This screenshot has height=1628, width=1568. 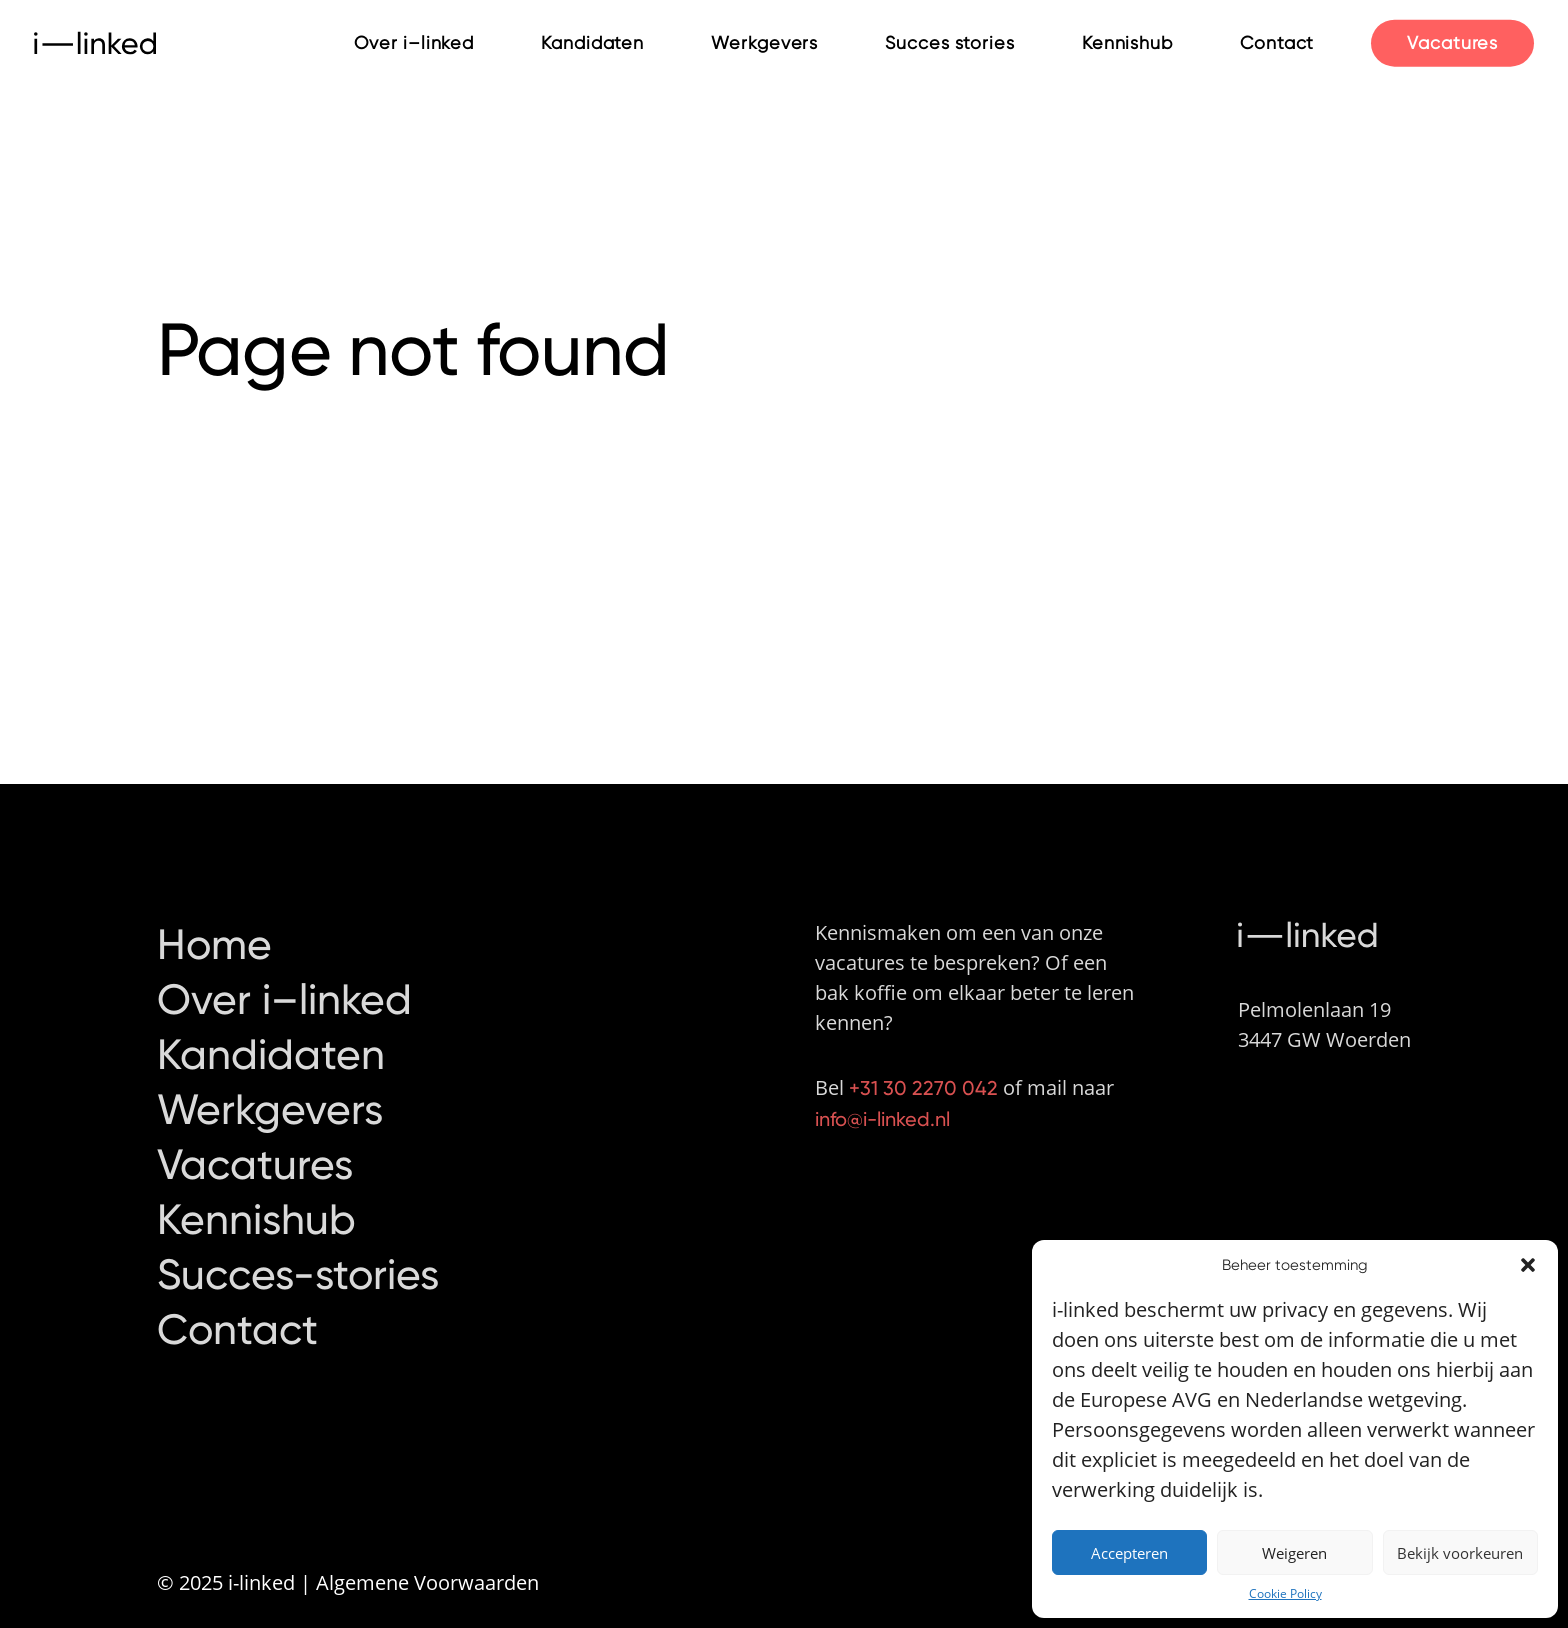 I want to click on Kennishub, so click(x=1127, y=42).